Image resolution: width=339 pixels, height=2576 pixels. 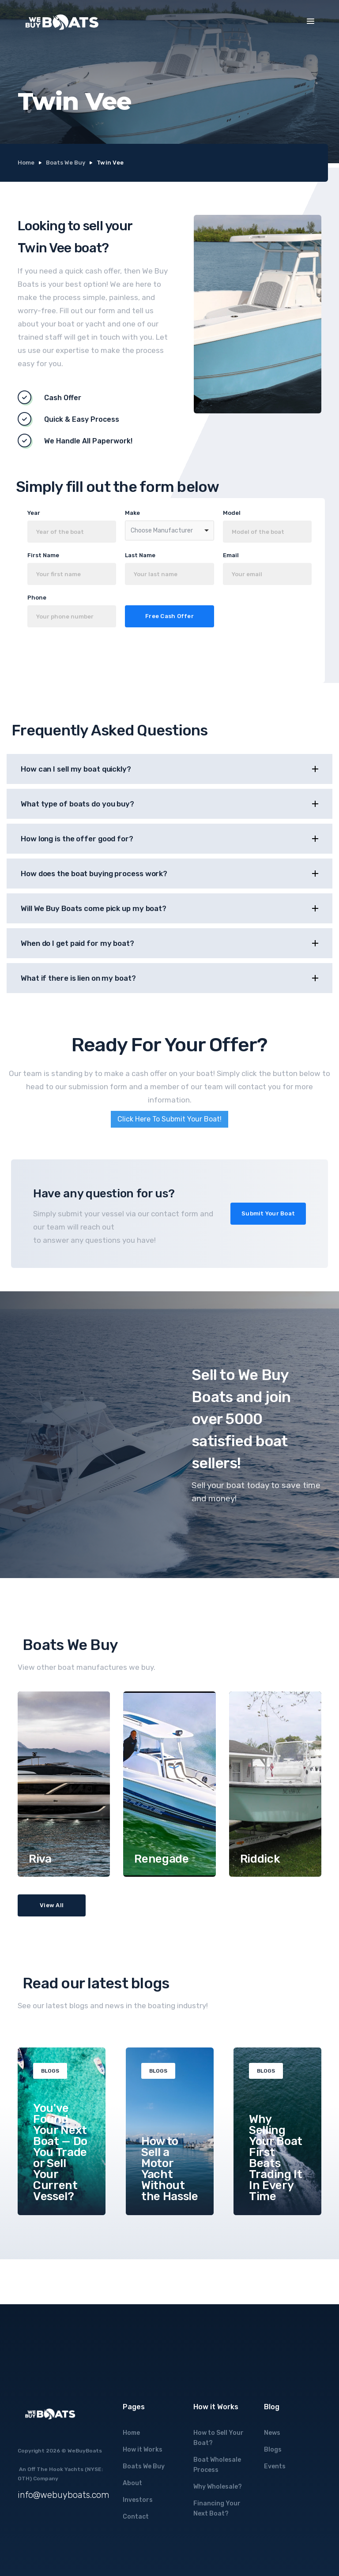 What do you see at coordinates (162, 530) in the screenshot?
I see `Choose Manufacturer [option]` at bounding box center [162, 530].